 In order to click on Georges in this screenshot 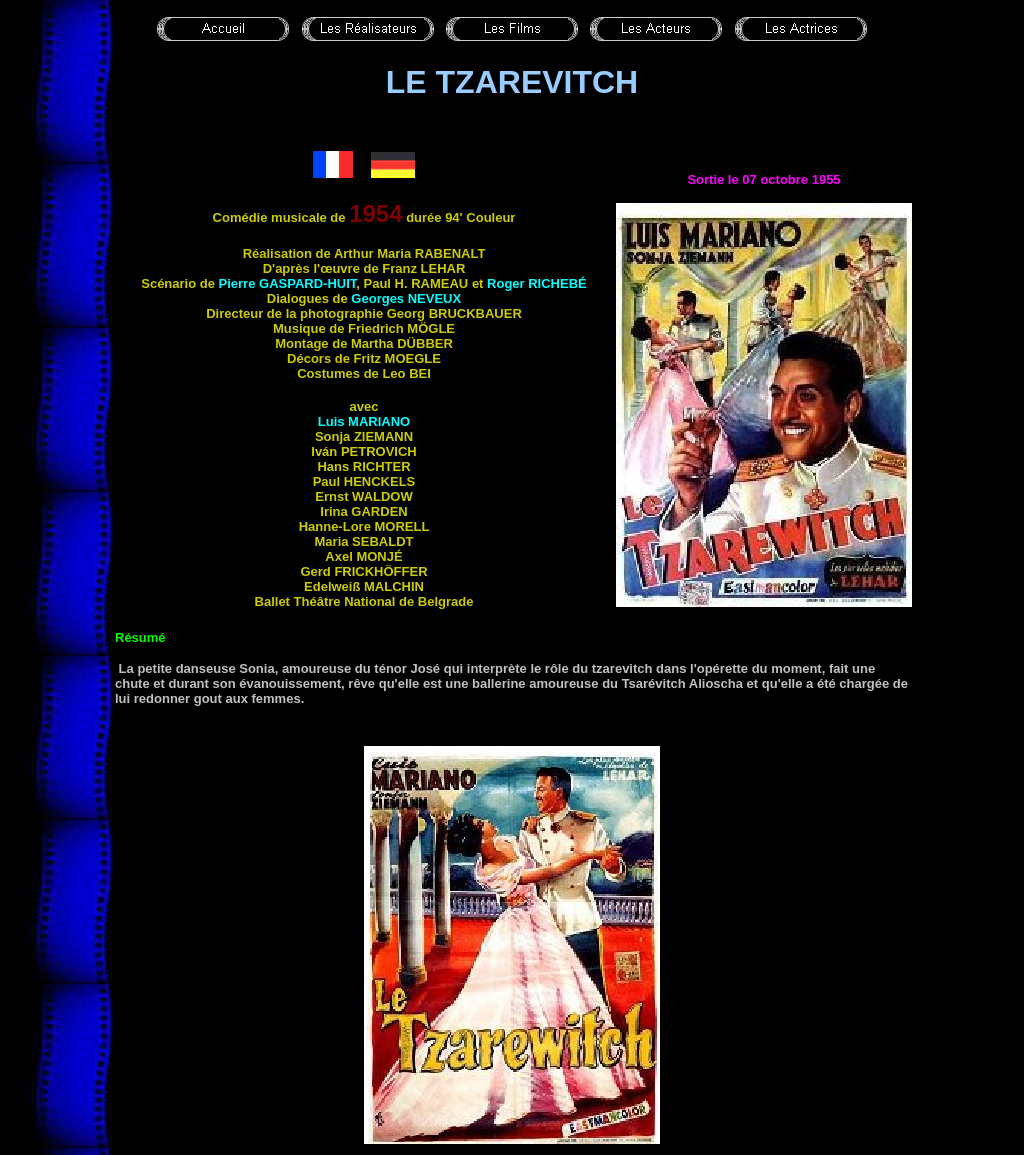, I will do `click(406, 298)`.